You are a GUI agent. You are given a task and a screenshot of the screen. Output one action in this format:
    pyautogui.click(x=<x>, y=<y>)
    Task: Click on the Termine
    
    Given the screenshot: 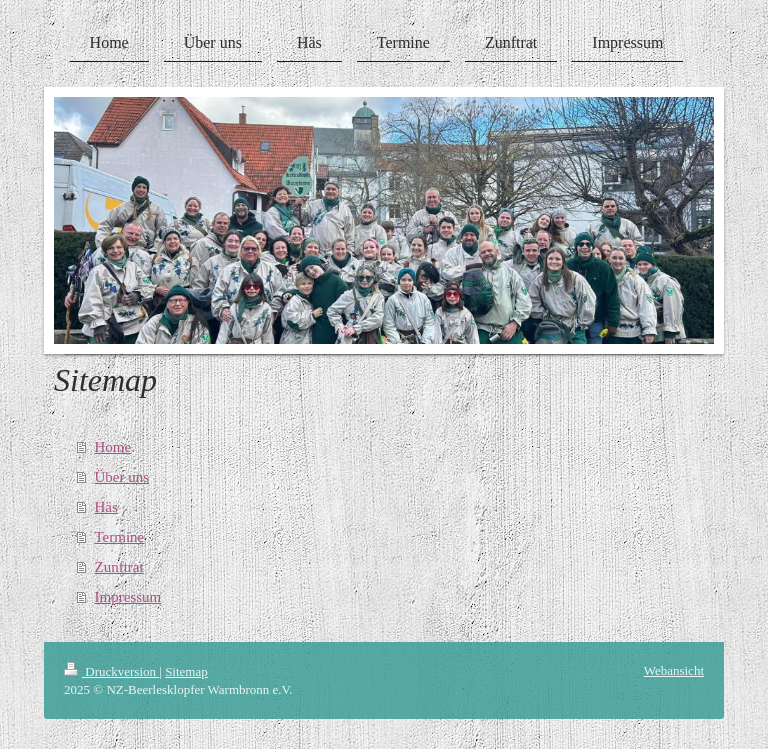 What is the action you would take?
    pyautogui.click(x=120, y=537)
    